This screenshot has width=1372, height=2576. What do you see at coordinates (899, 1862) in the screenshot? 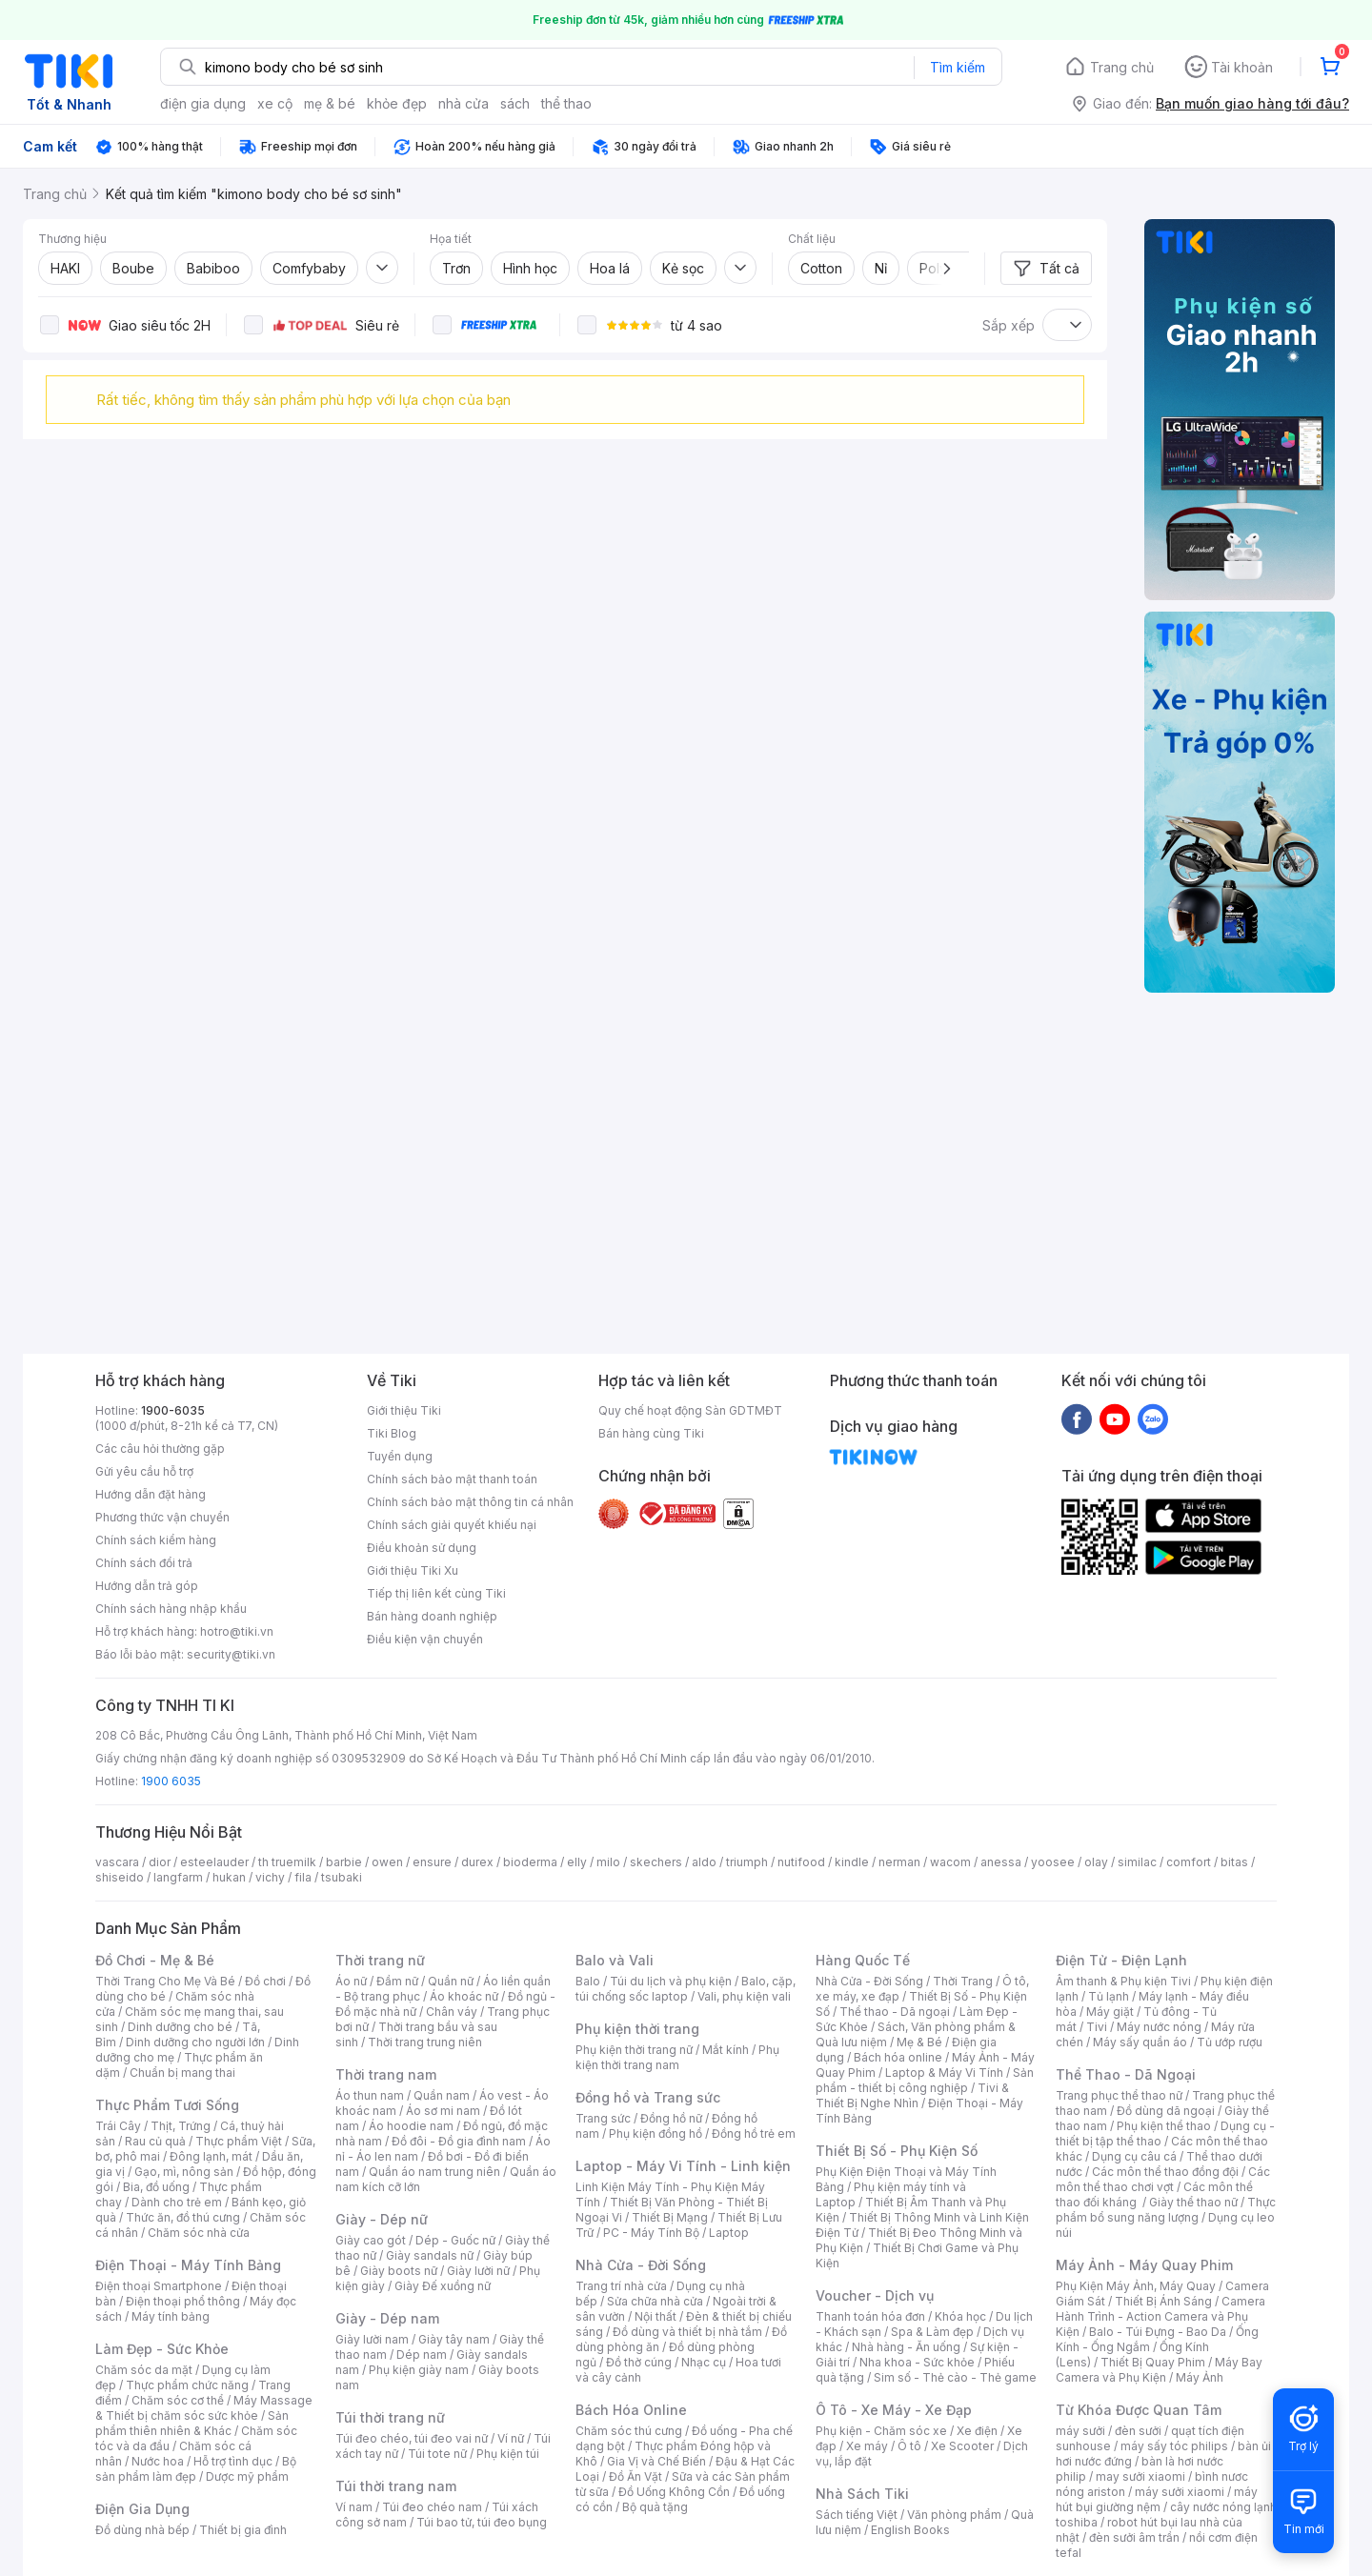
I see `nerman` at bounding box center [899, 1862].